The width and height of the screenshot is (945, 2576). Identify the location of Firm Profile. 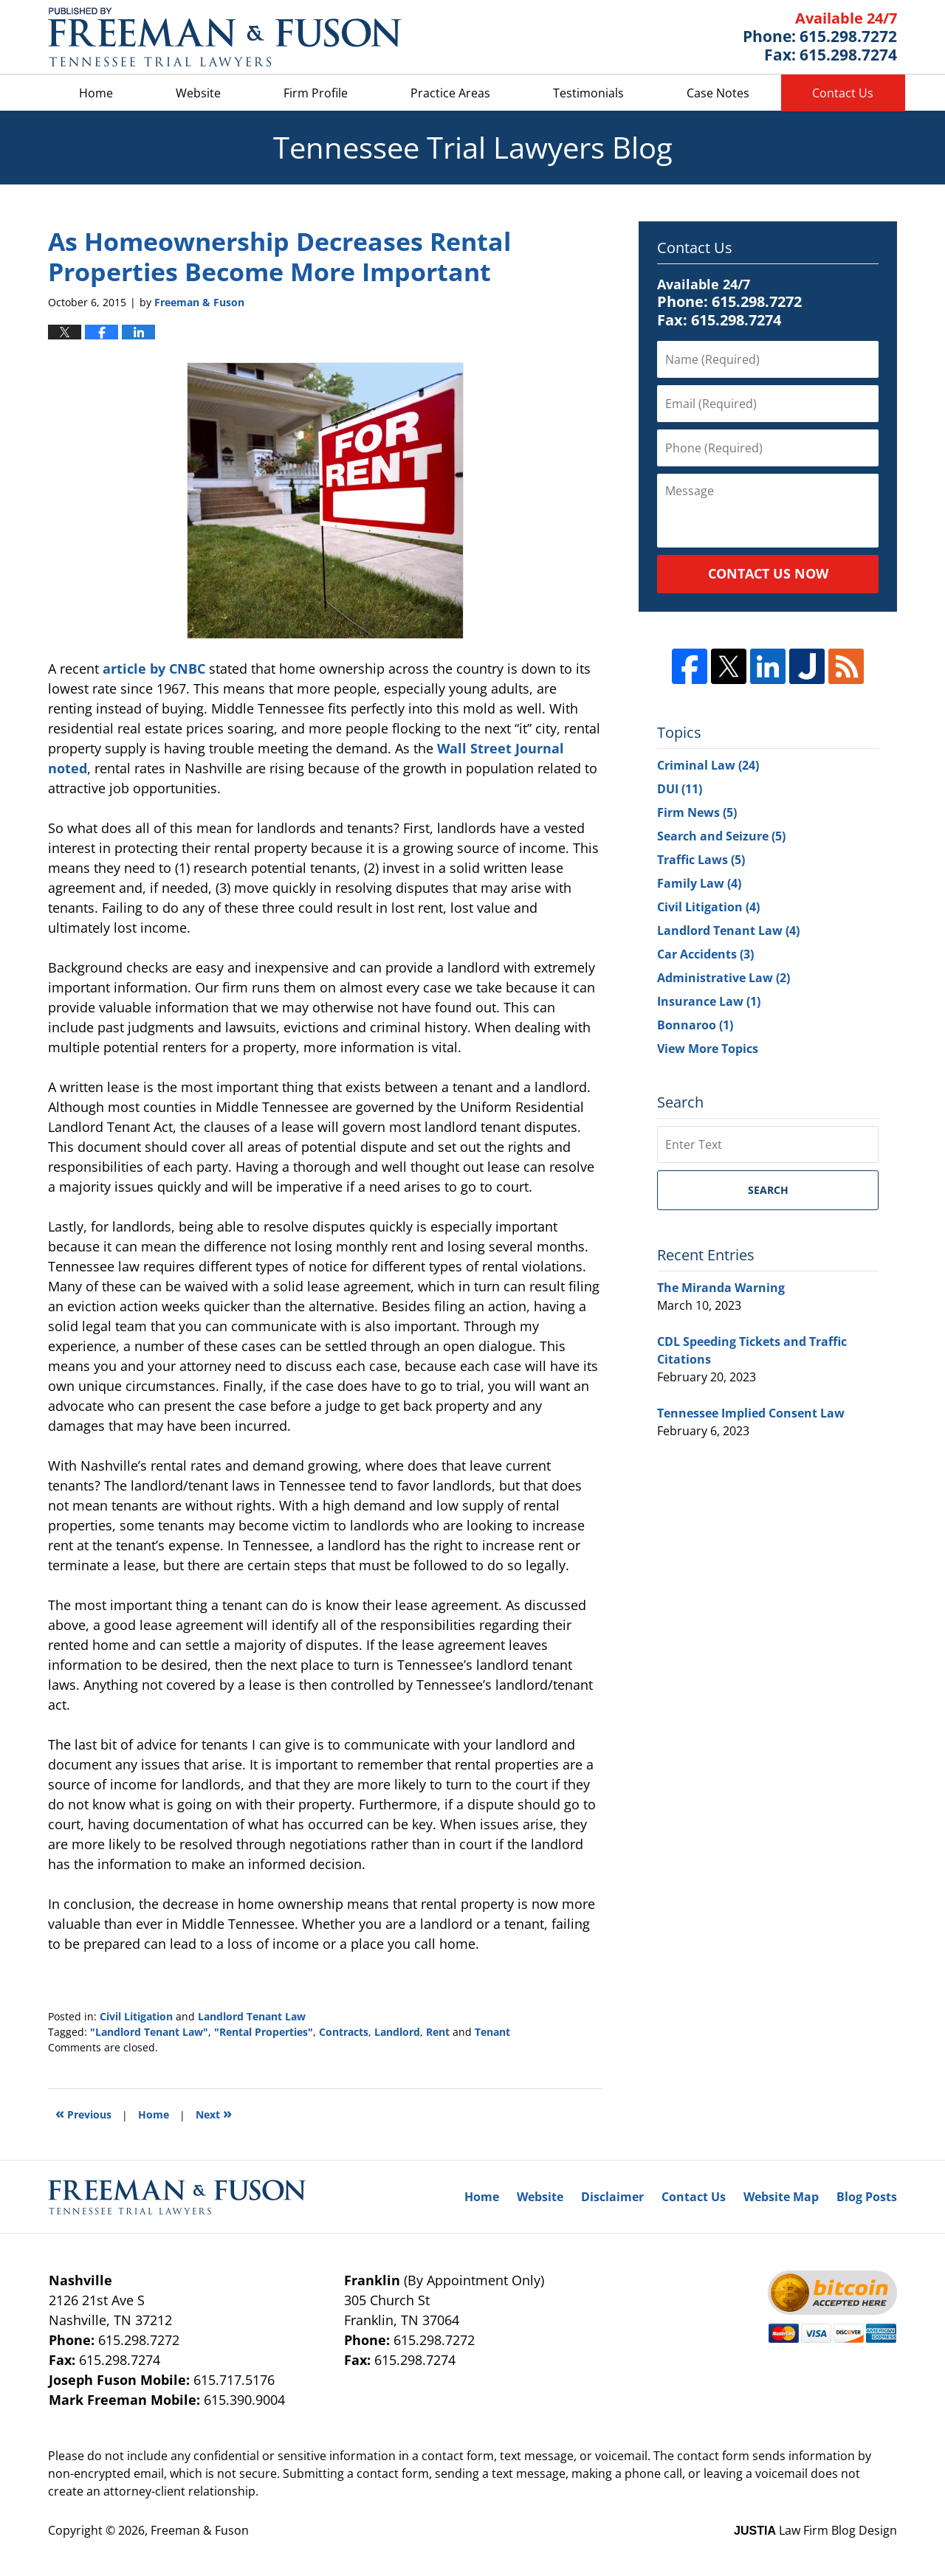
(316, 93).